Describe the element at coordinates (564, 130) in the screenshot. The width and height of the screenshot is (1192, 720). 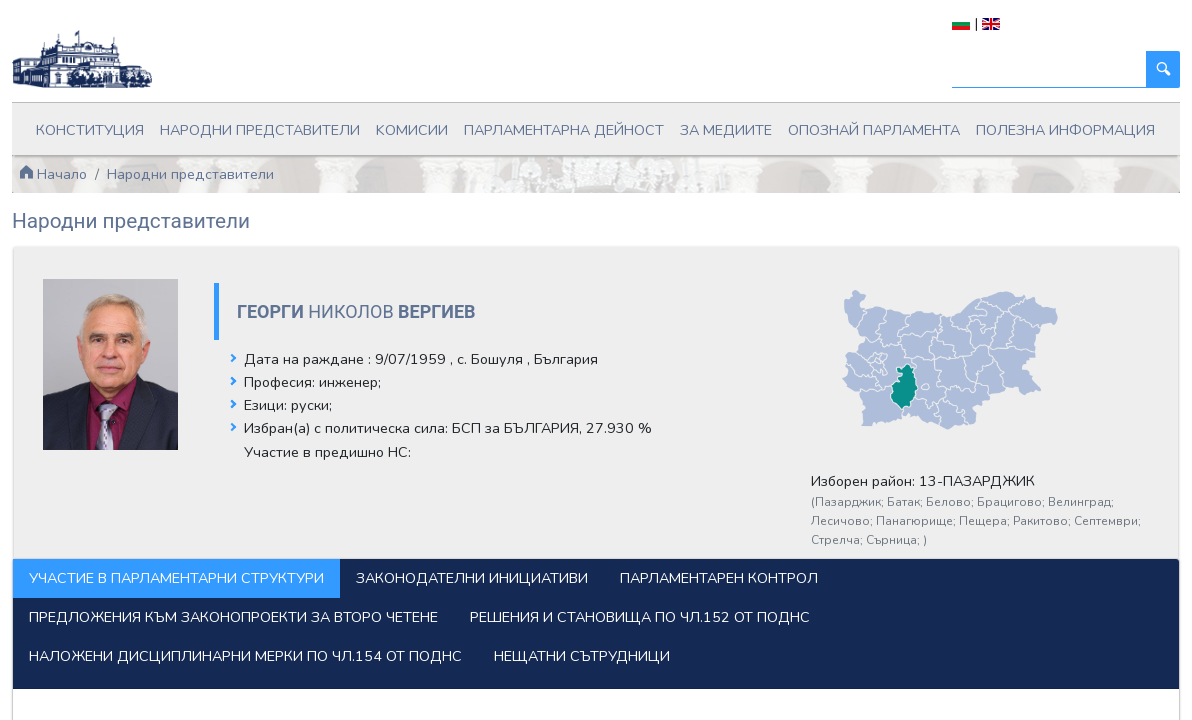
I see `Парламентарна дейност` at that location.